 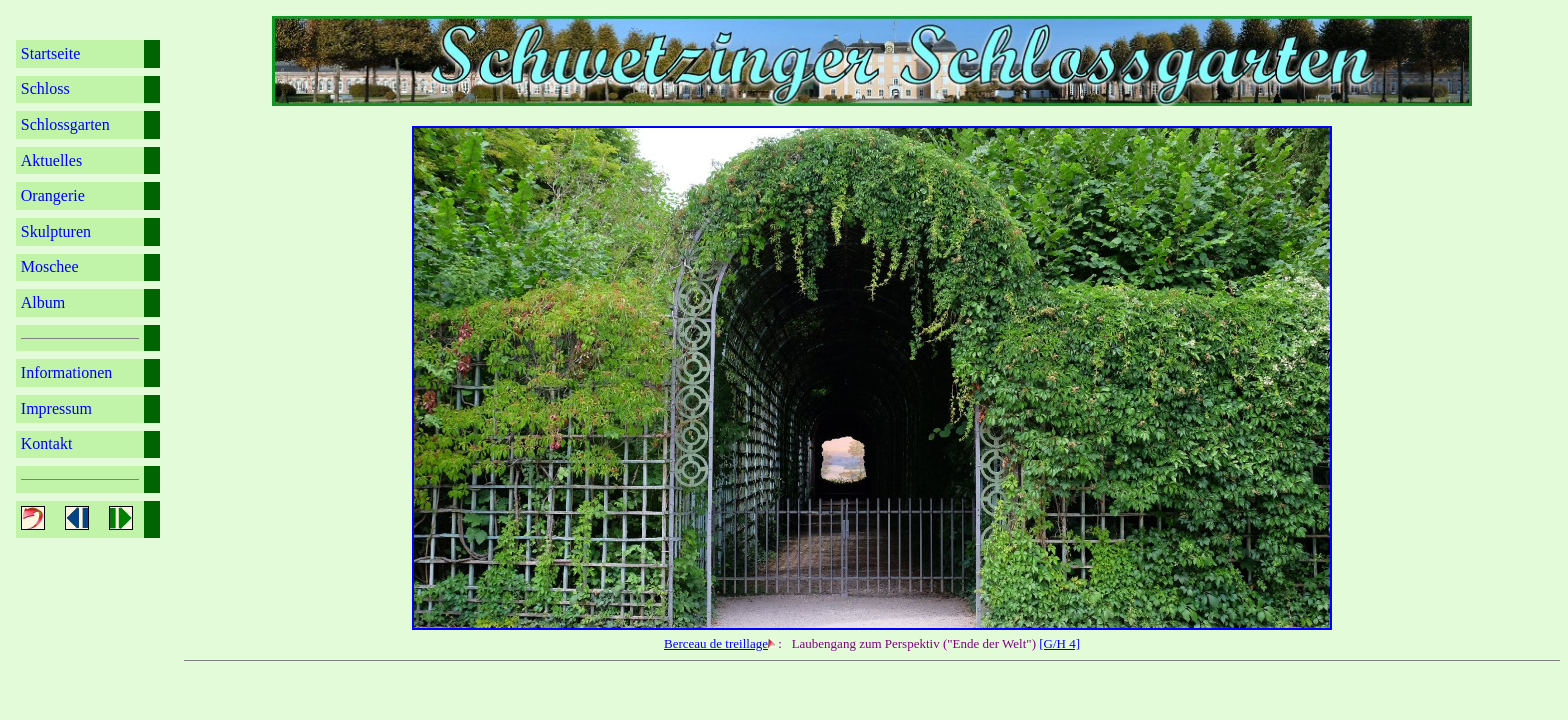 I want to click on Schlossgarten, so click(x=65, y=124).